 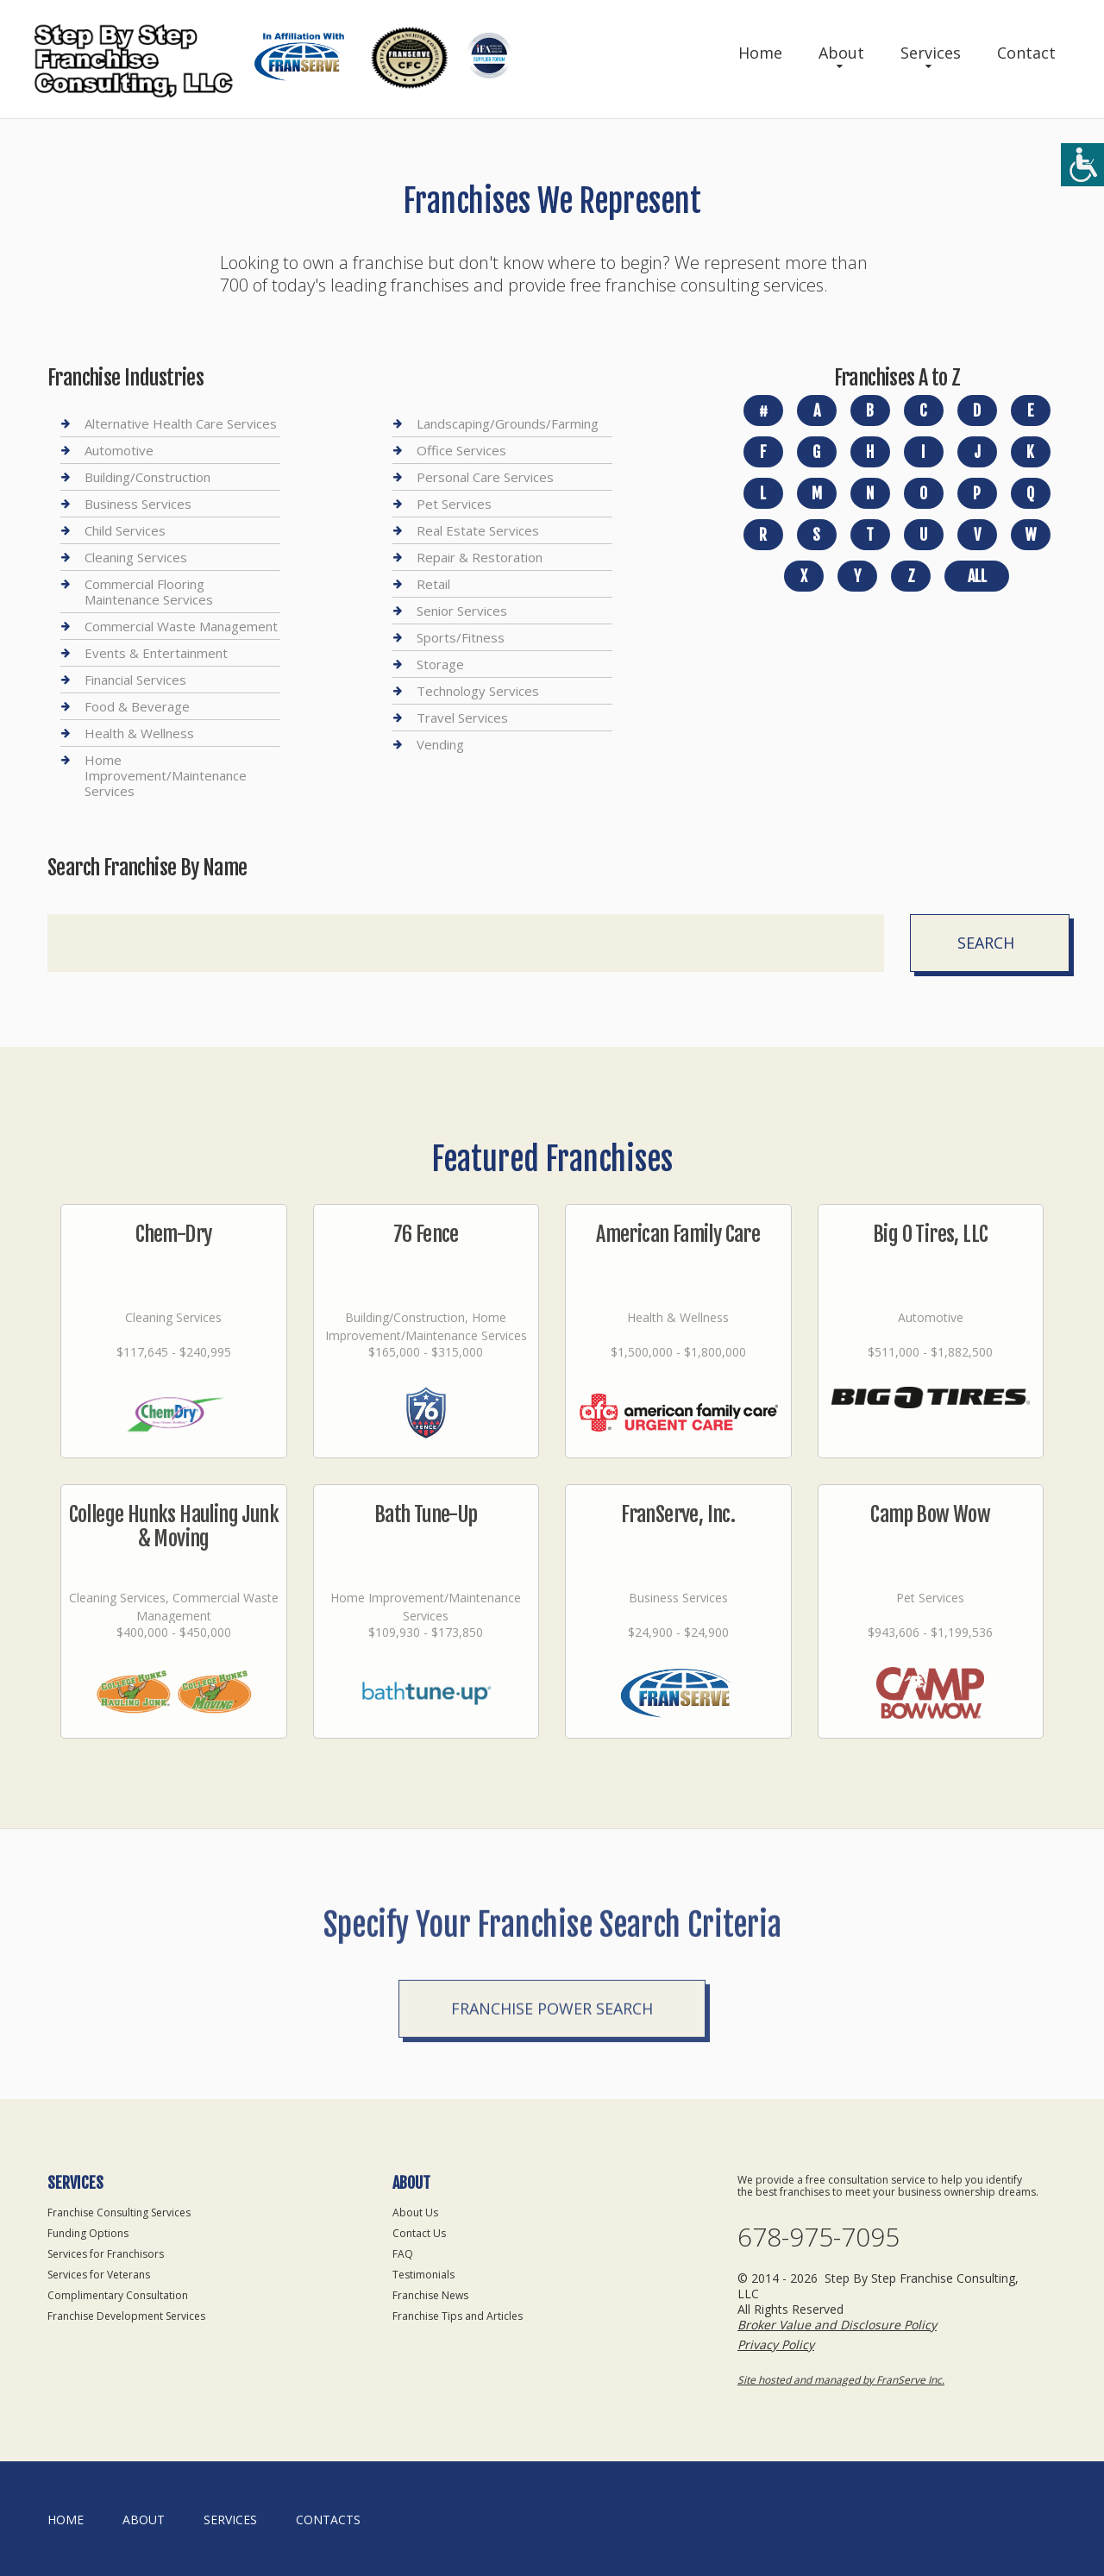 What do you see at coordinates (119, 2212) in the screenshot?
I see `Franchise Consulting Services` at bounding box center [119, 2212].